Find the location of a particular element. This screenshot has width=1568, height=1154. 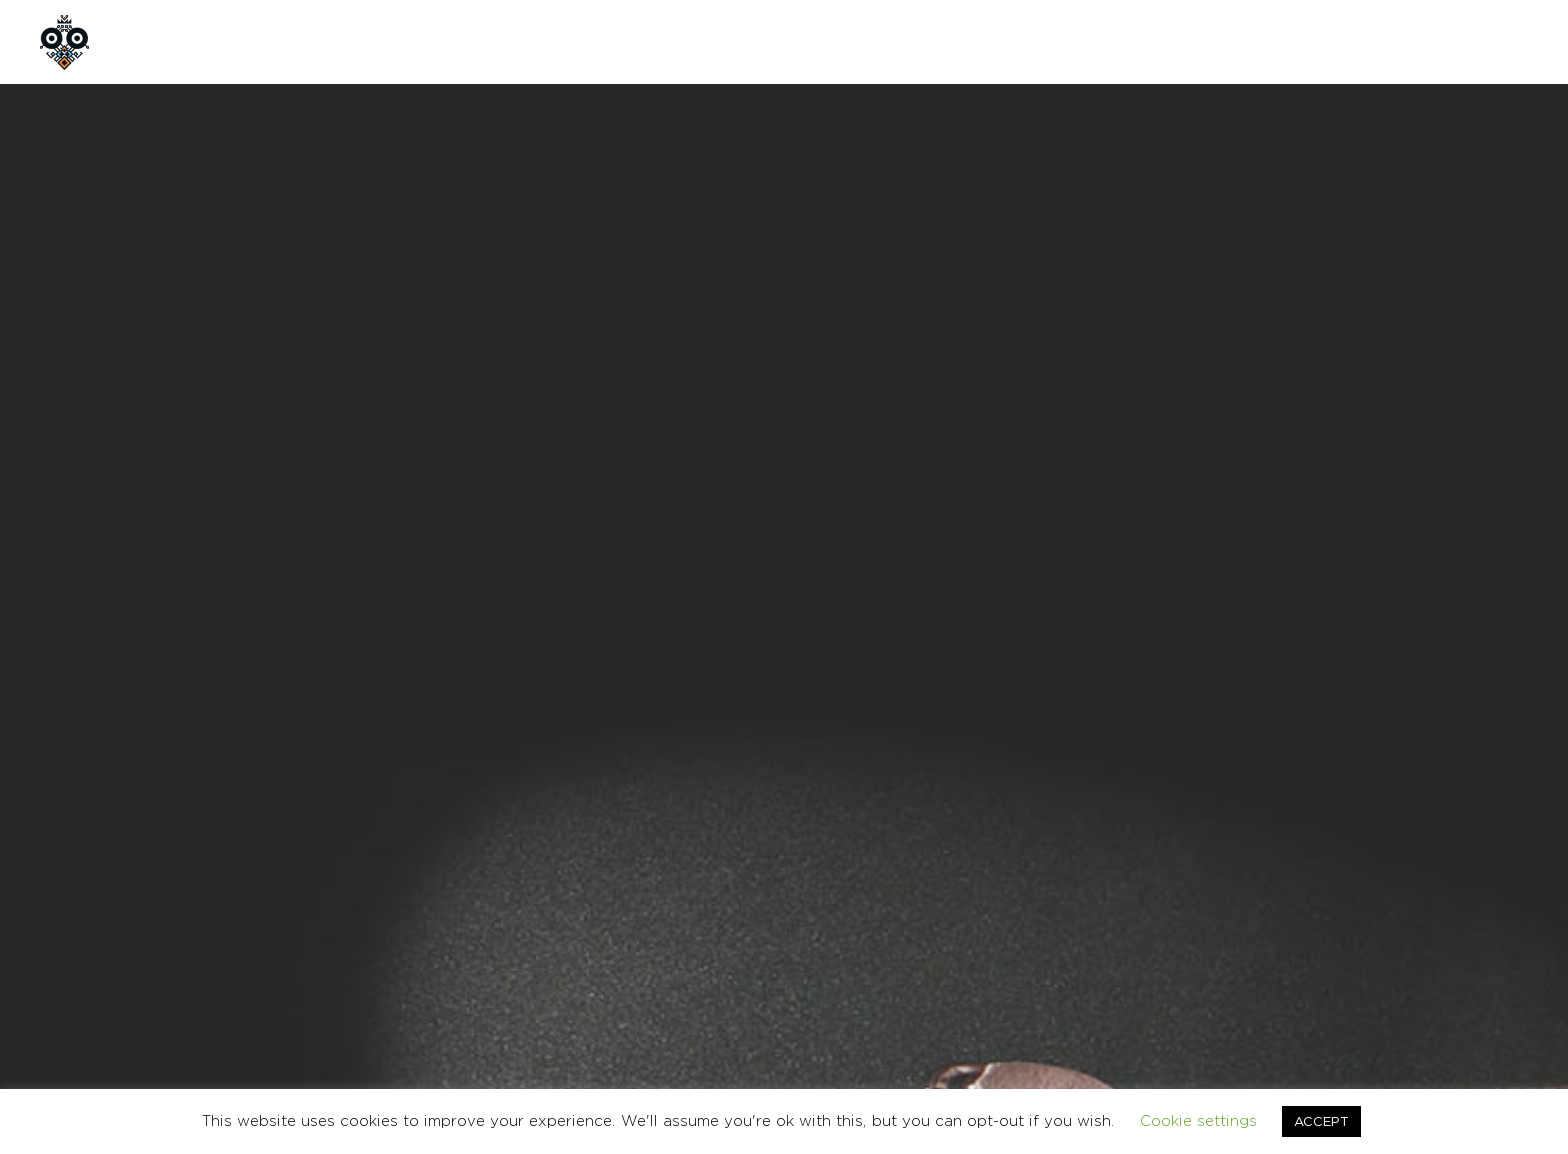

Ελληνικα is located at coordinates (1504, 956).